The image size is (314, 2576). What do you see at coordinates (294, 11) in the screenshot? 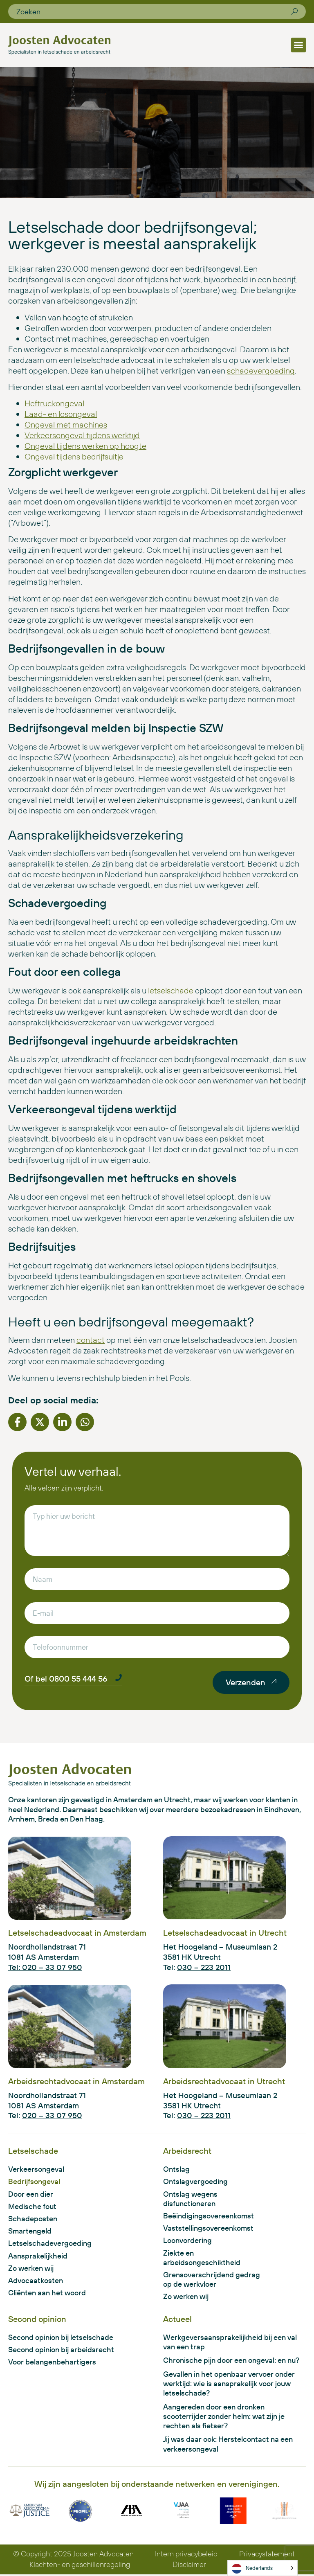
I see `[Zoeken]` at bounding box center [294, 11].